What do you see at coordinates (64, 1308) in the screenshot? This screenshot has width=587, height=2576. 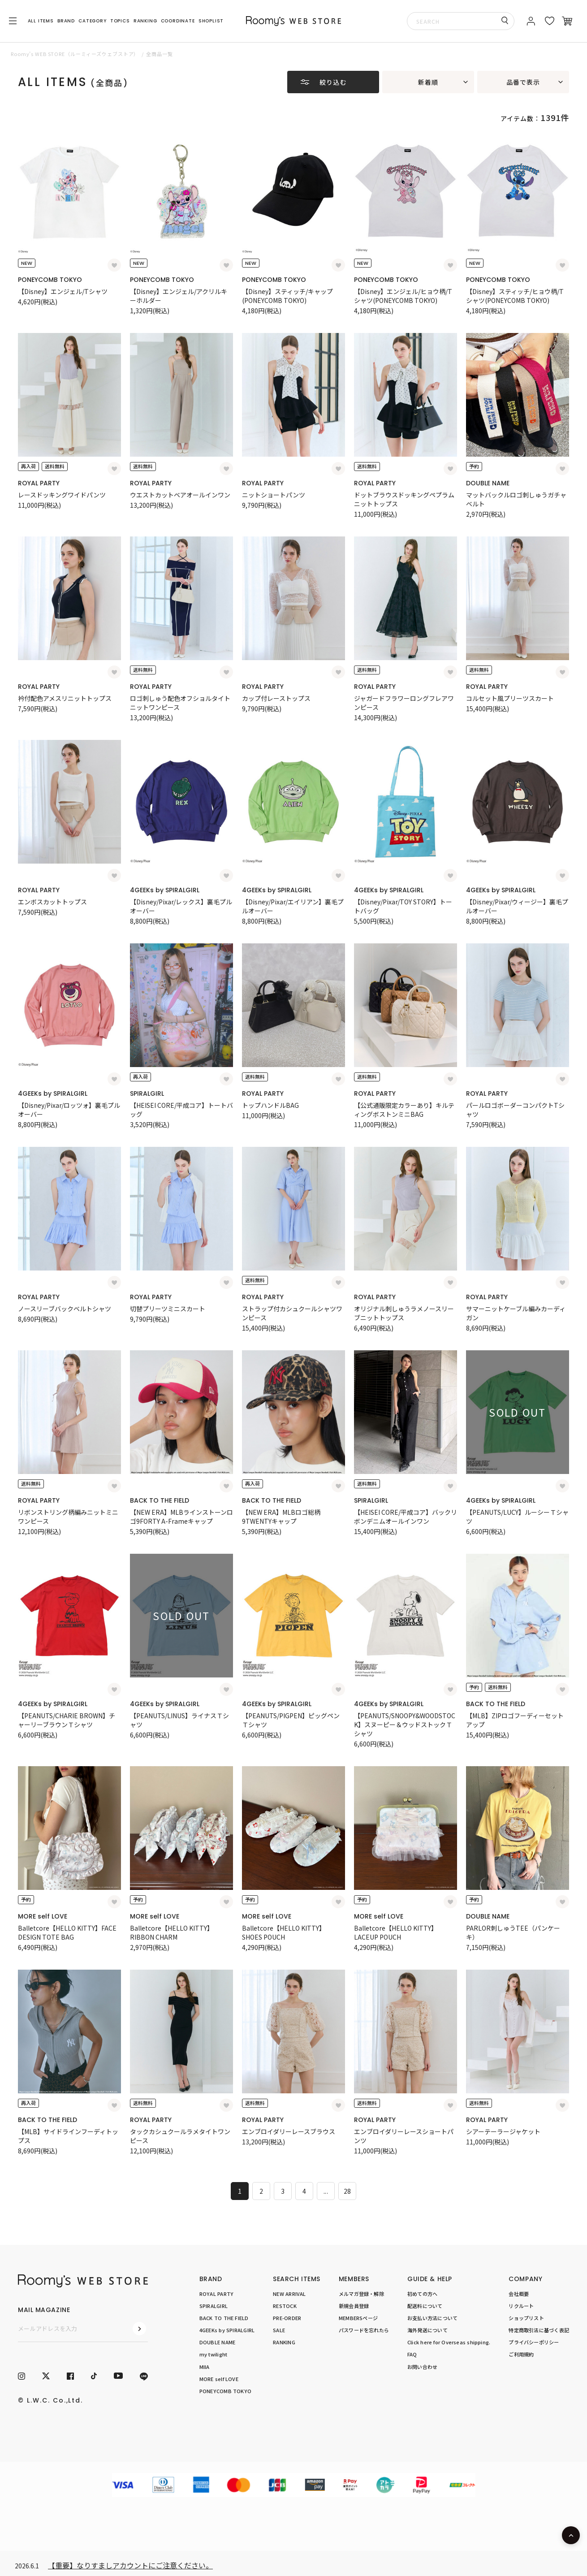 I see `ノースリーブバックベルトシャツ` at bounding box center [64, 1308].